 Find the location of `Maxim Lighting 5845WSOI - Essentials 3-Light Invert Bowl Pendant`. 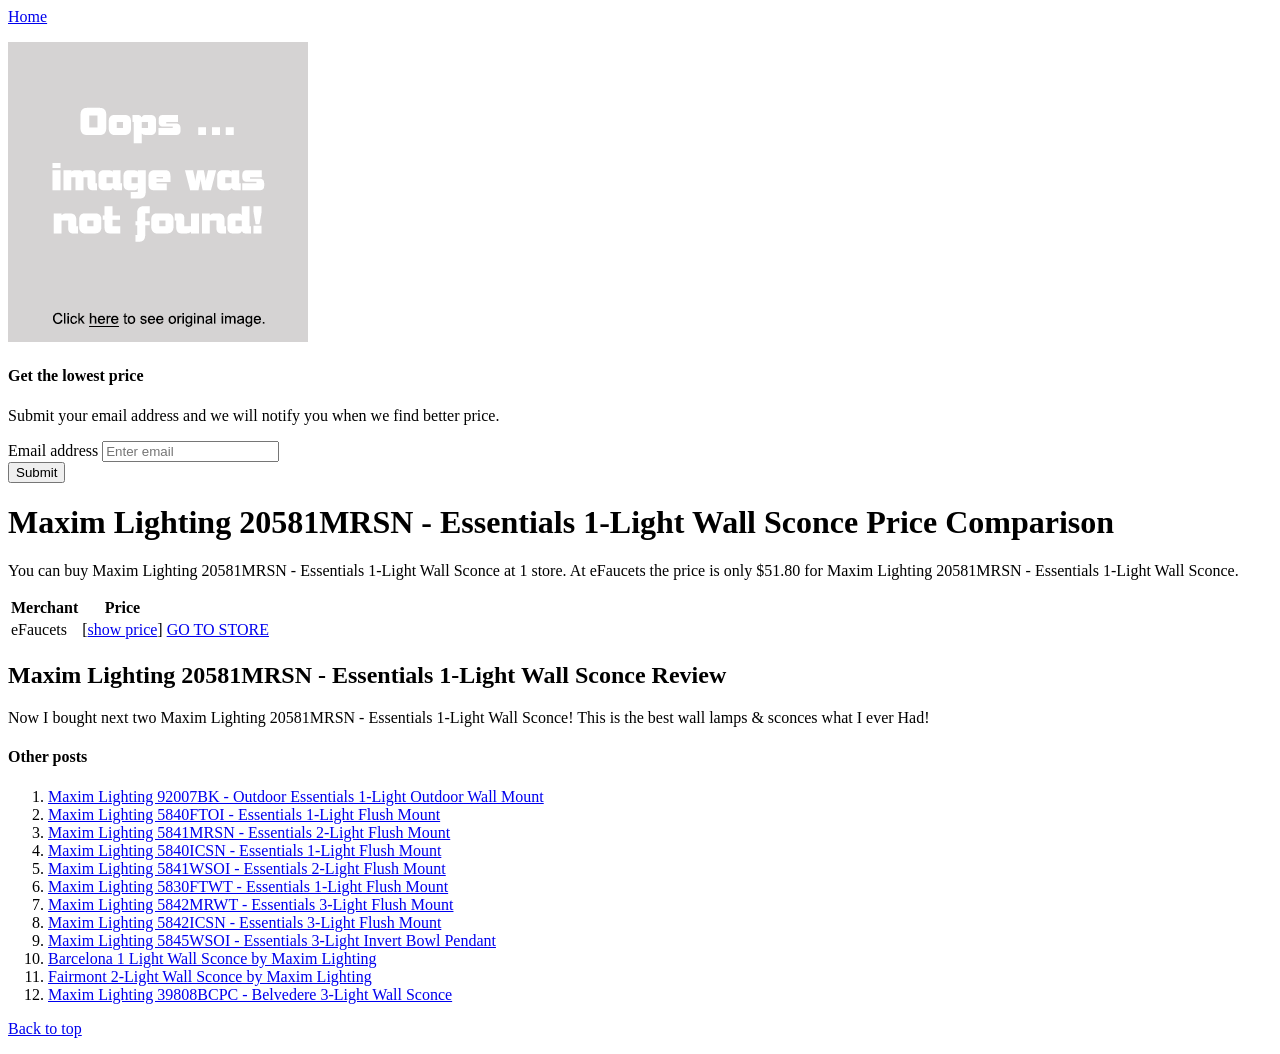

Maxim Lighting 5845WSOI - Essentials 3-Light Invert Bowl Pendant is located at coordinates (272, 940).